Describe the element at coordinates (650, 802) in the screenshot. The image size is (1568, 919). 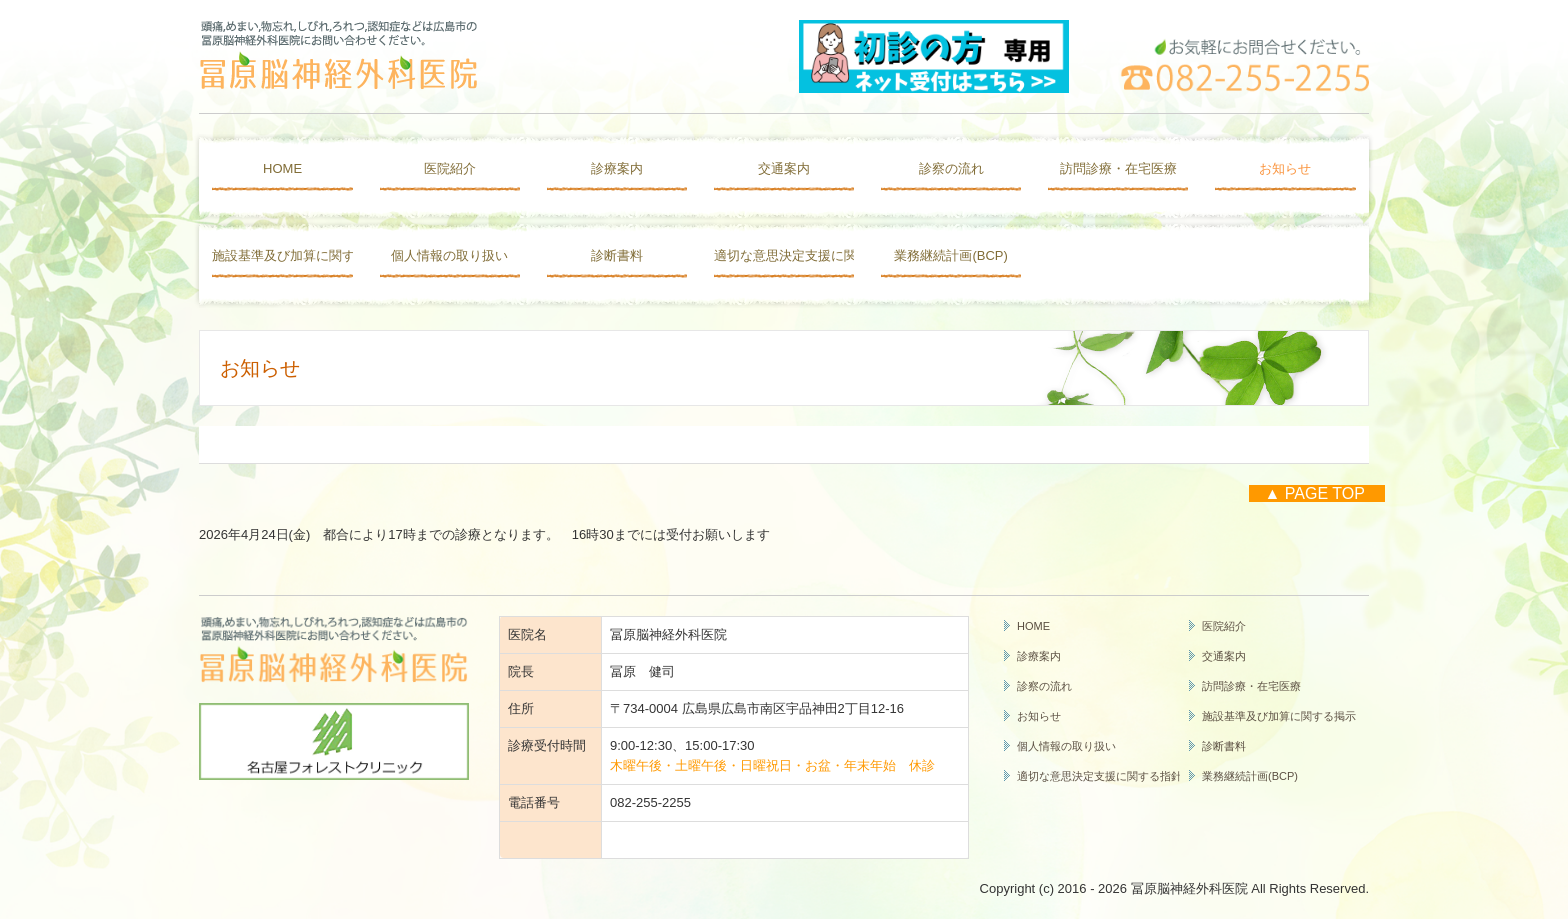
I see `082-255-2255` at that location.